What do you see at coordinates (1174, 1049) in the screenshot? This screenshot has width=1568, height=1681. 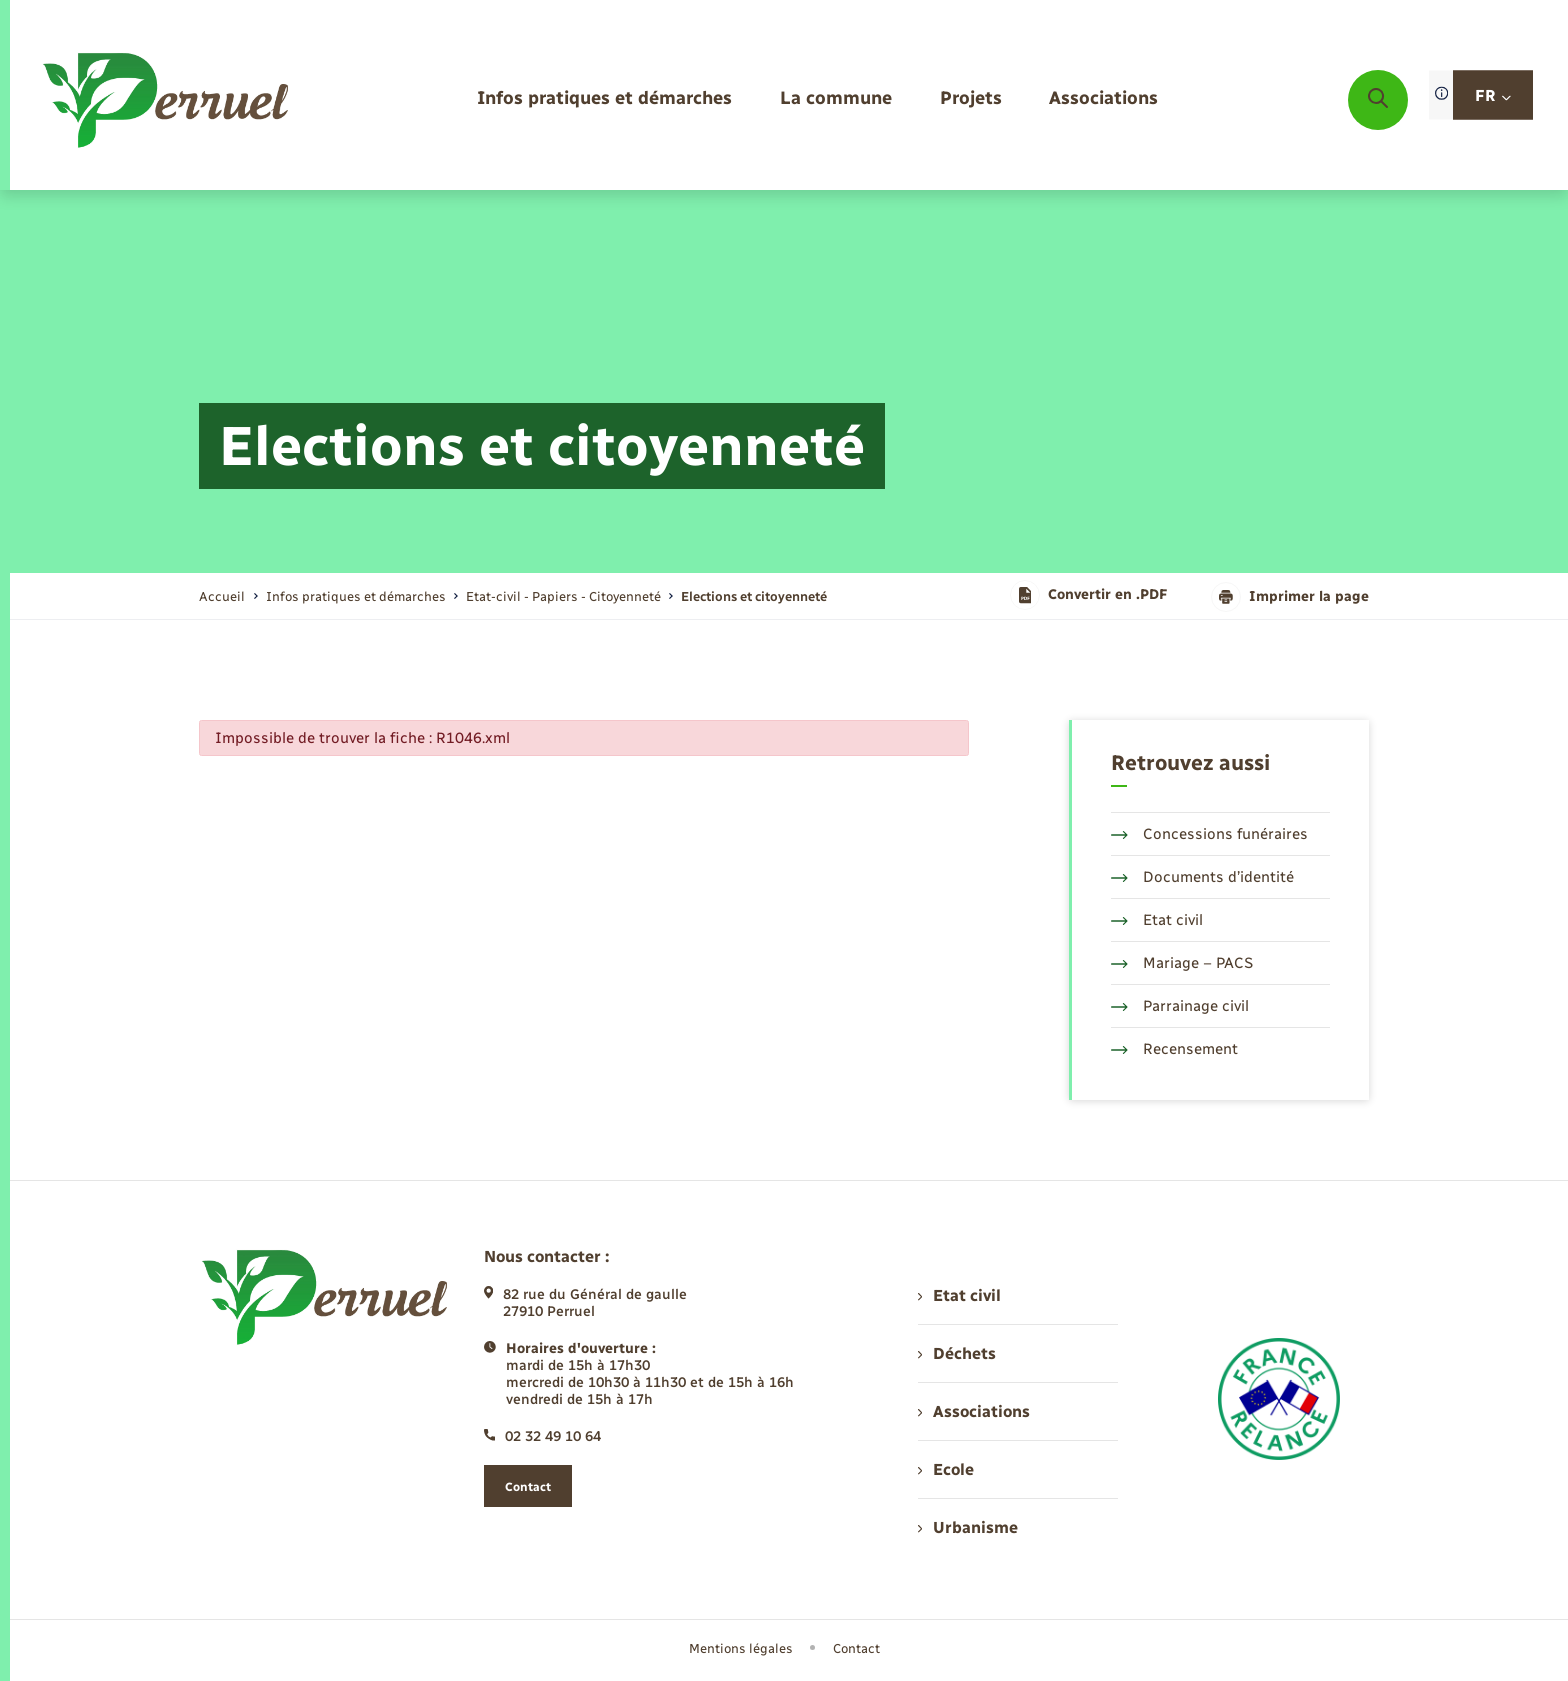 I see `Recensement` at bounding box center [1174, 1049].